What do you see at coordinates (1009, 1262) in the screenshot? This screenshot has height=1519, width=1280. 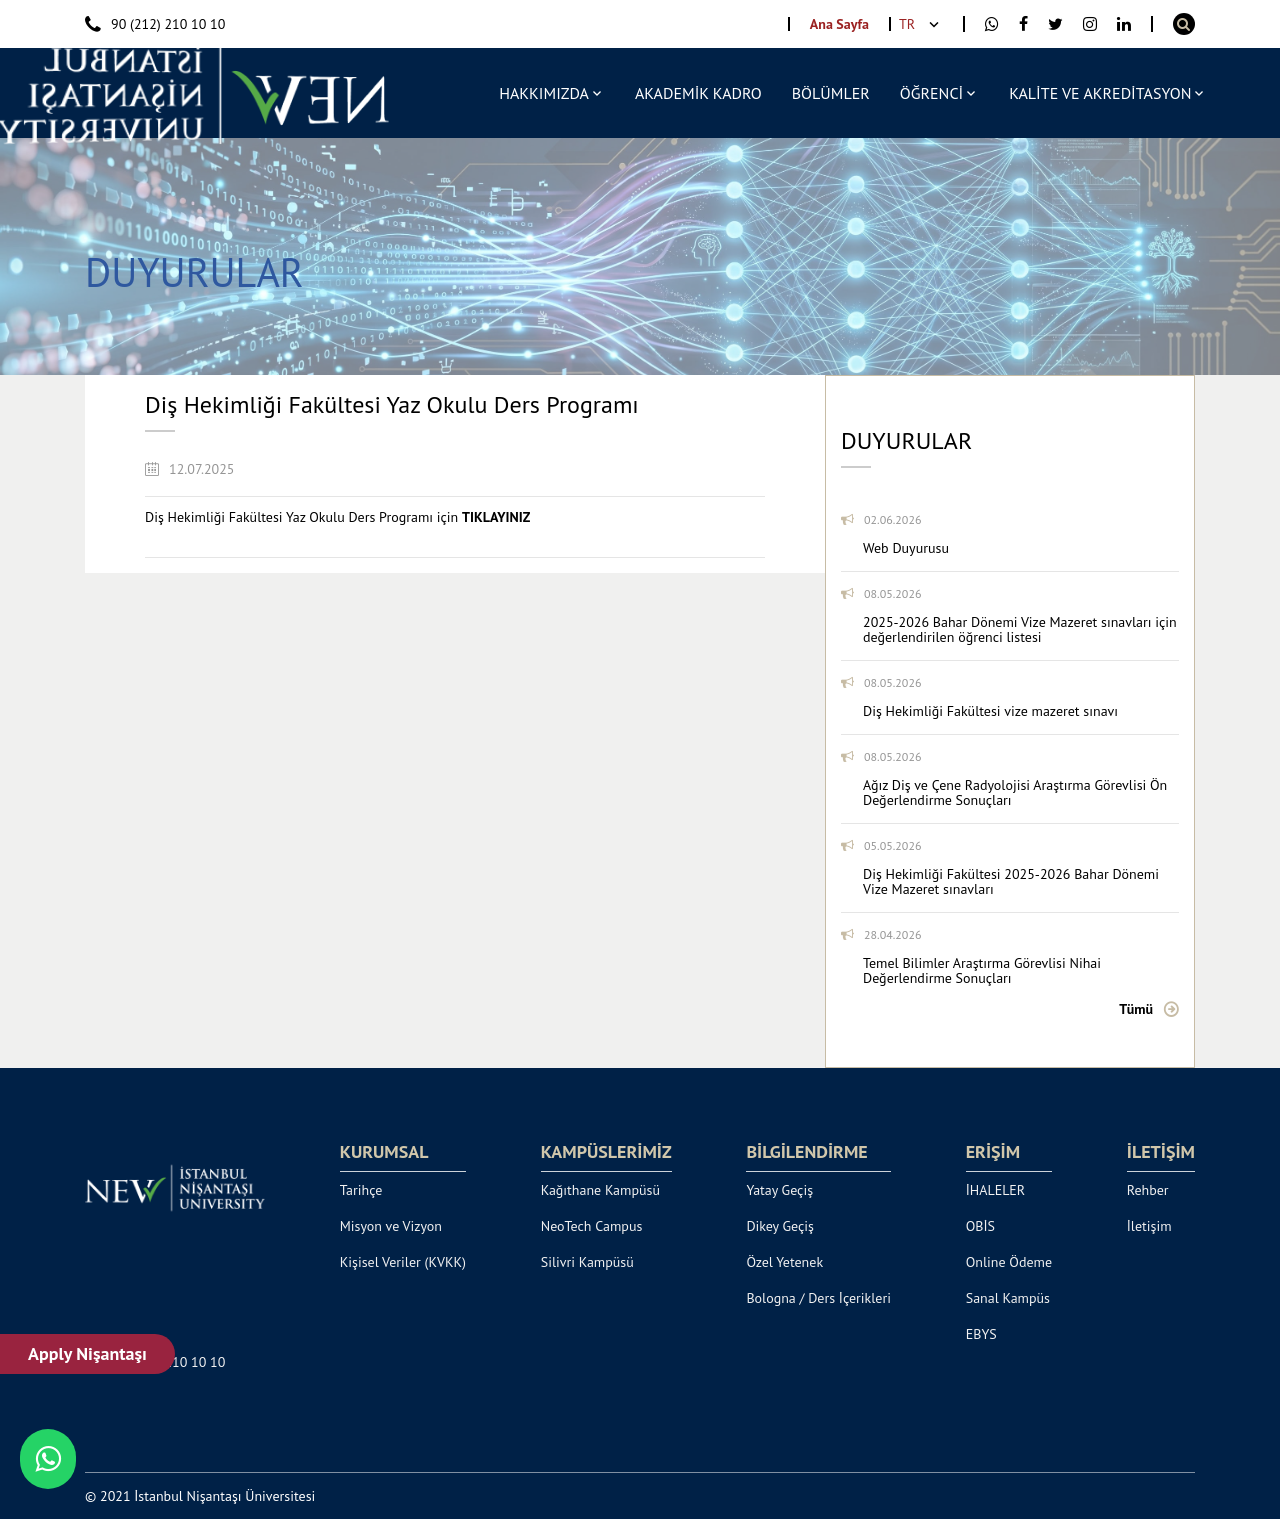 I see `Online Ödeme` at bounding box center [1009, 1262].